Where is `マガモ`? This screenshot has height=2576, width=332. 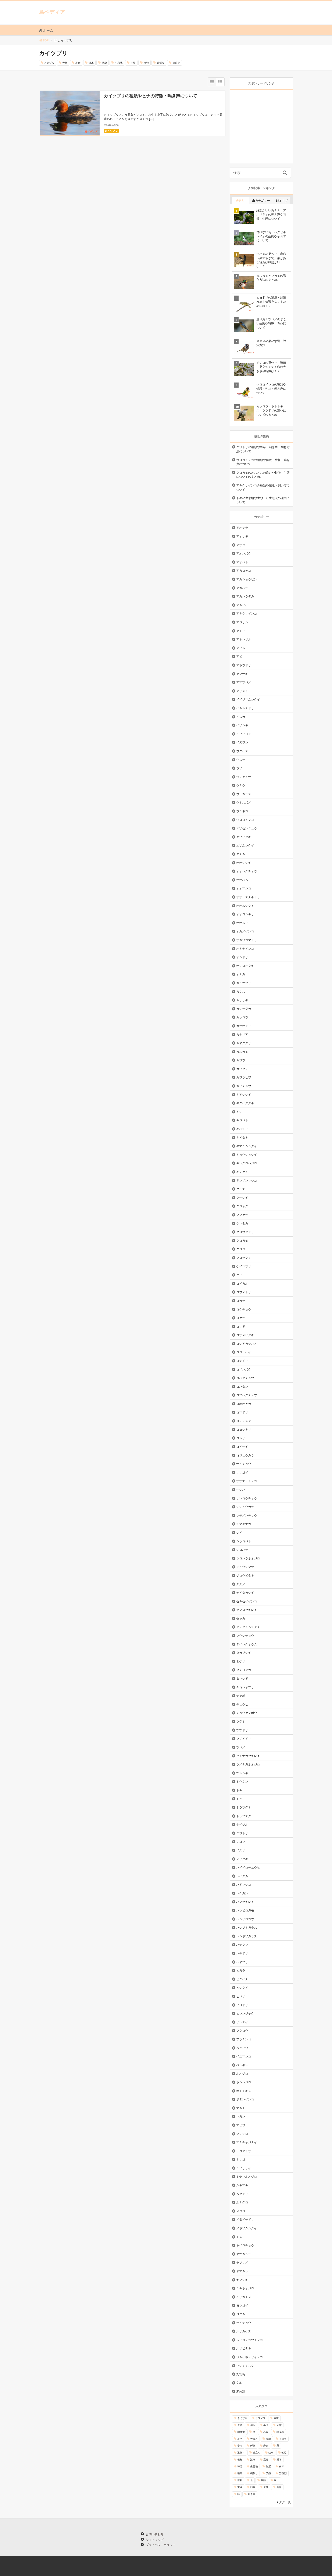 マガモ is located at coordinates (240, 2108).